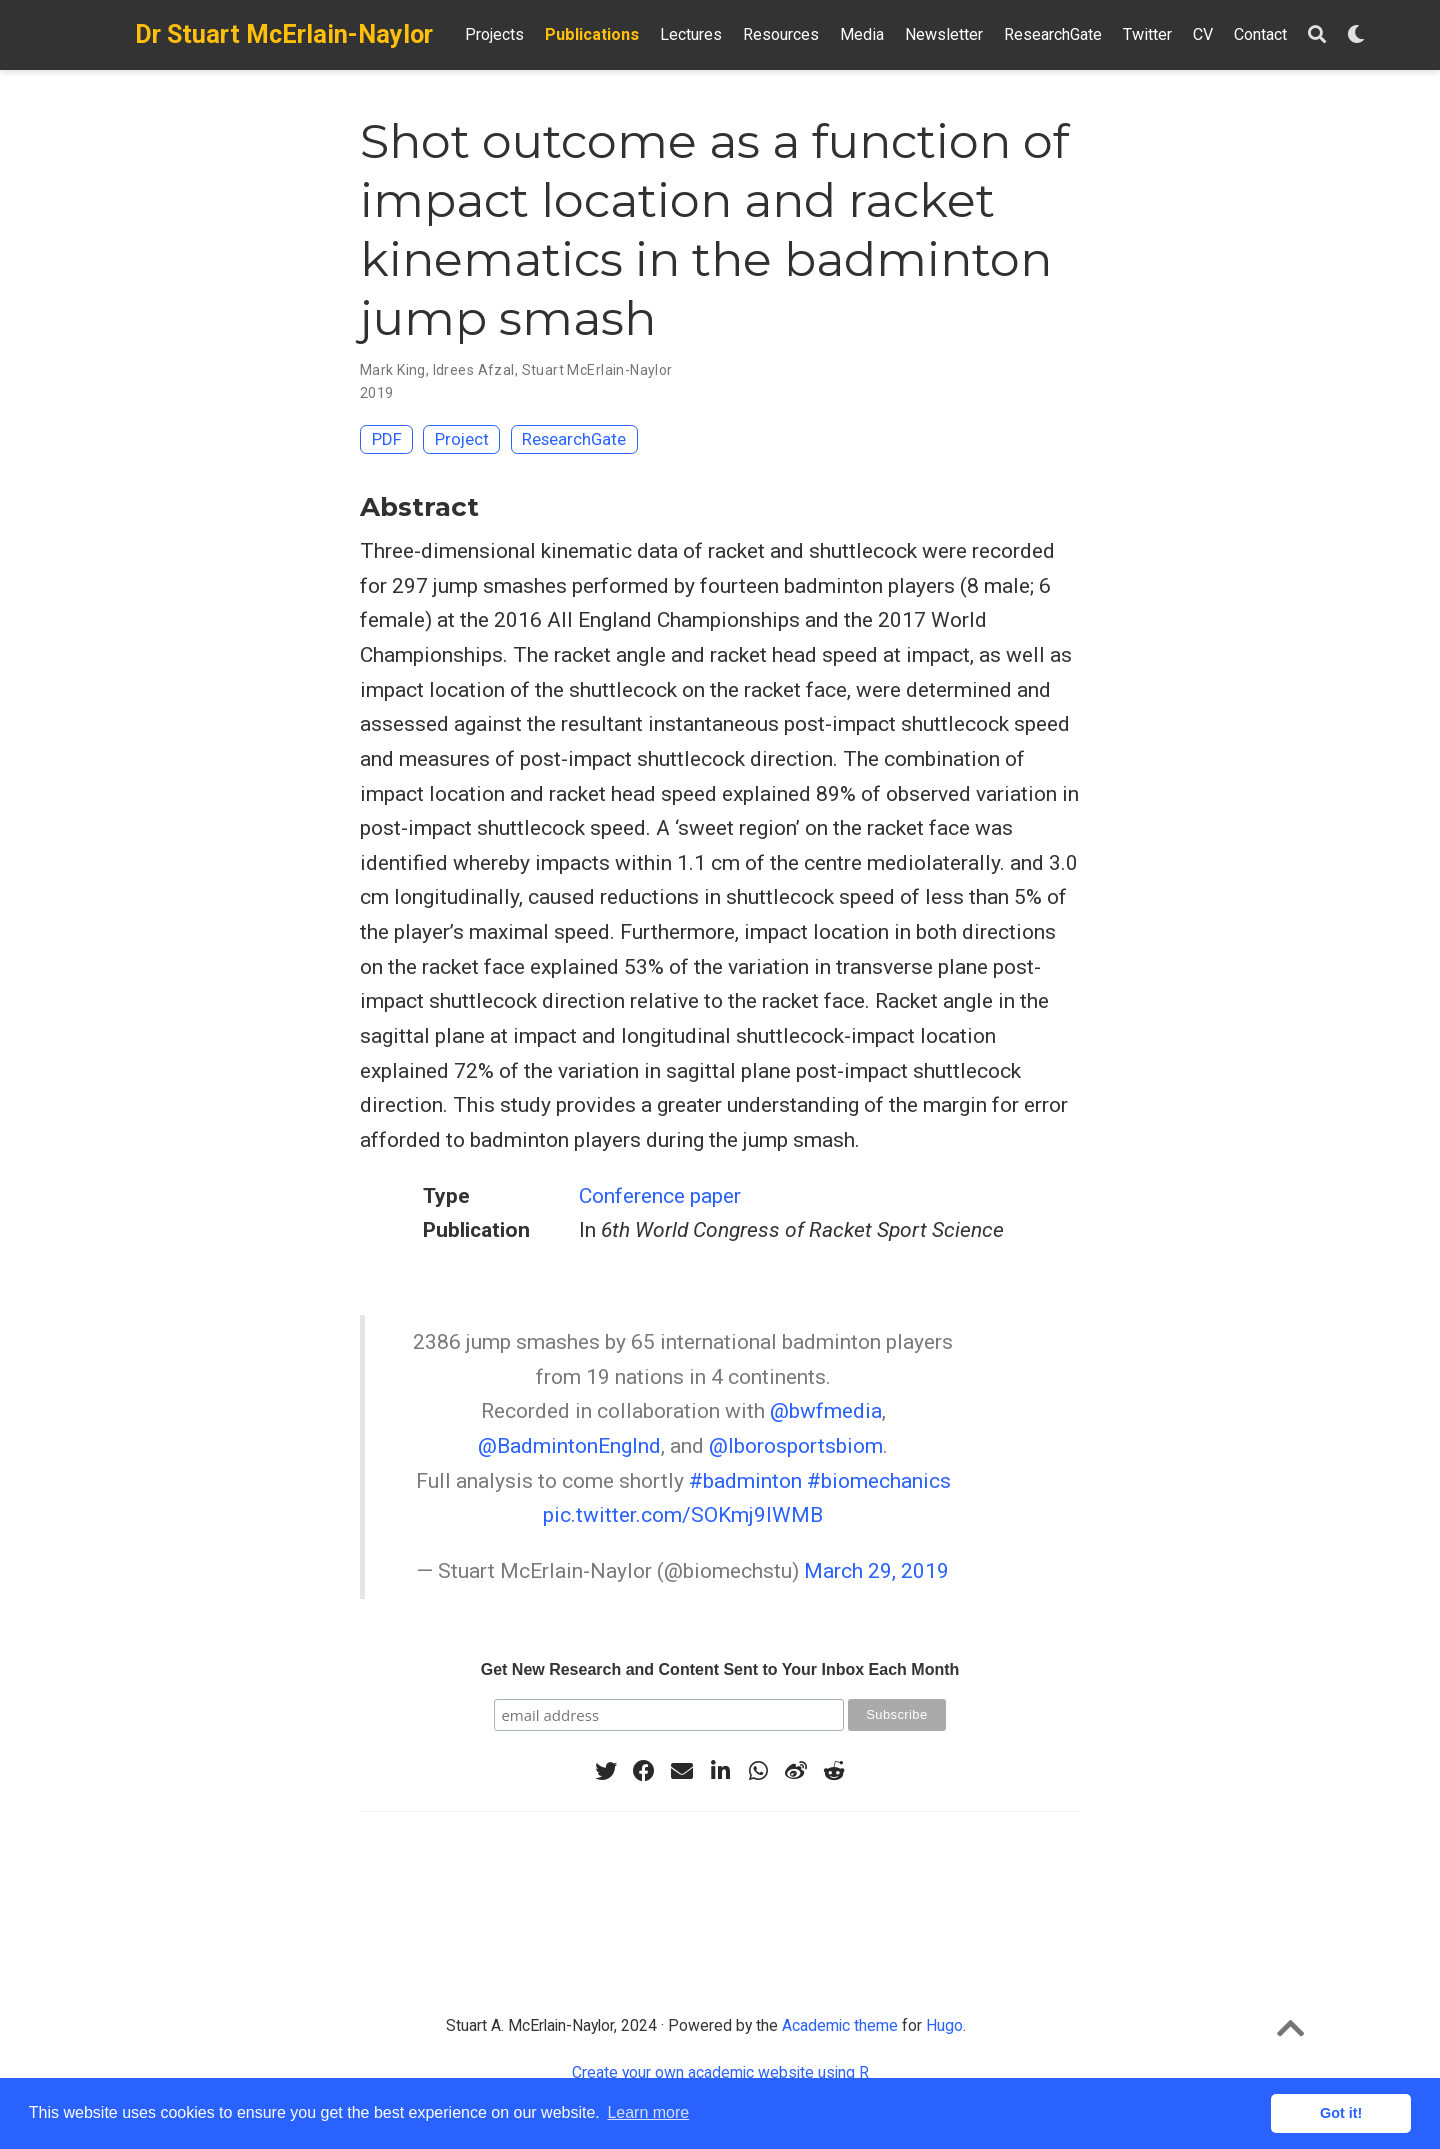 The image size is (1440, 2149). Describe the element at coordinates (574, 439) in the screenshot. I see `ResearchGate` at that location.